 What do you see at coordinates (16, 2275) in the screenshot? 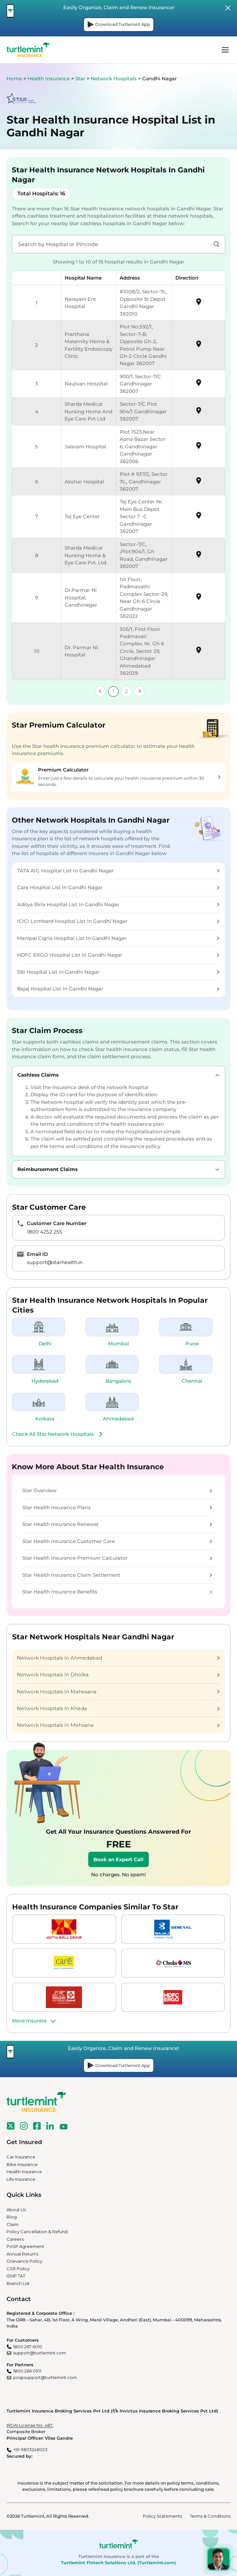
I see `ISNP TAT` at bounding box center [16, 2275].